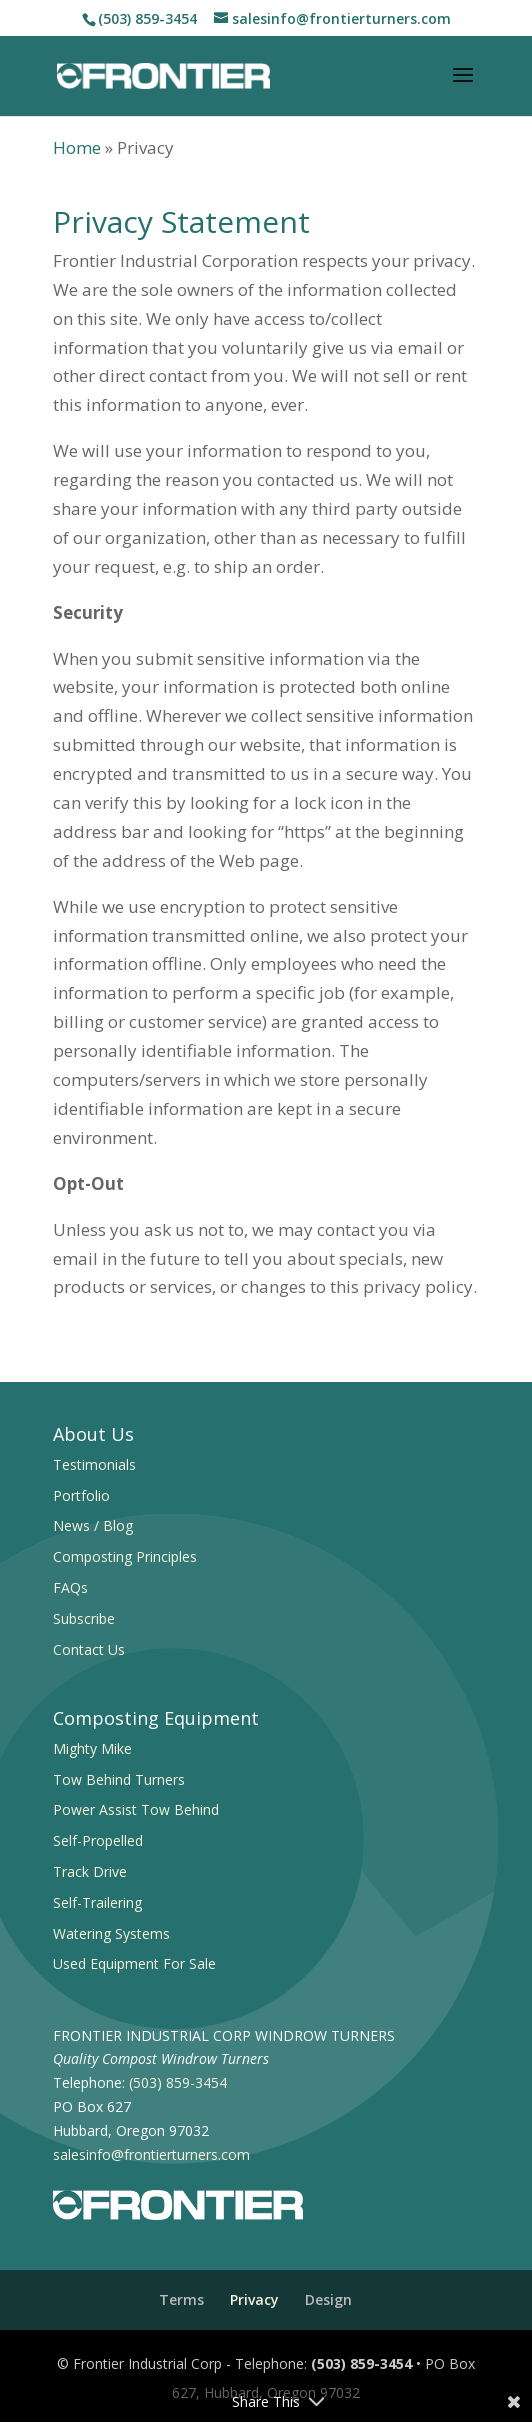 This screenshot has height=2422, width=532. I want to click on Mighty Mike, so click(92, 1748).